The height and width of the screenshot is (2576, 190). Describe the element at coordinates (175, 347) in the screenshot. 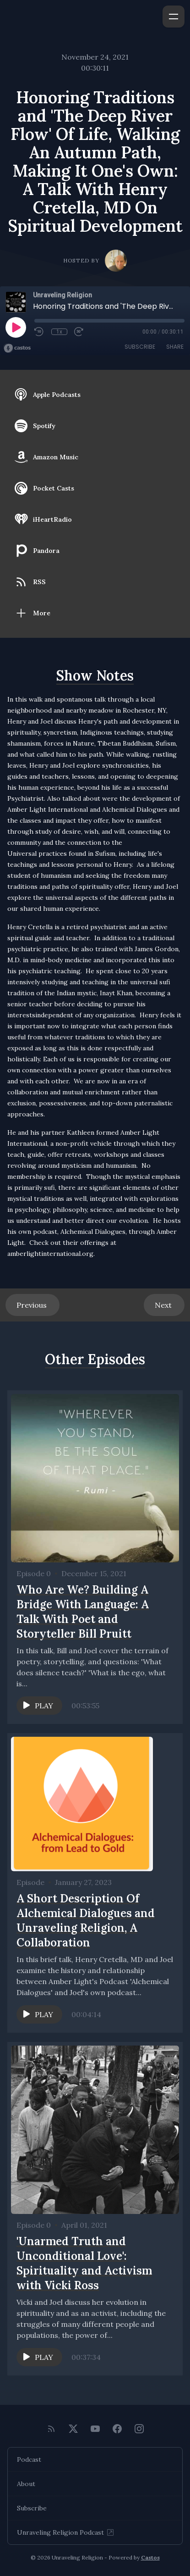

I see `Share` at that location.